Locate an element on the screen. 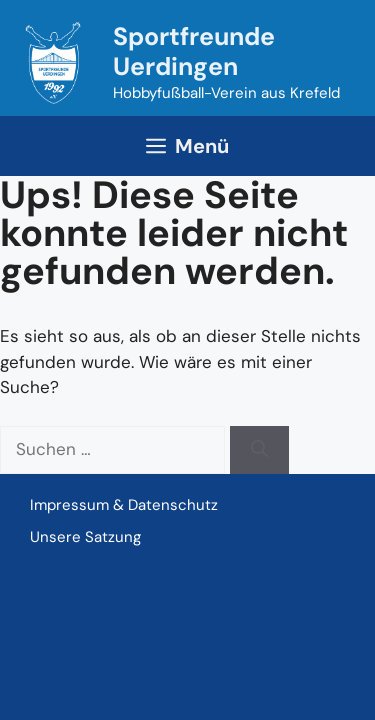 This screenshot has height=720, width=375. [Suchen] is located at coordinates (259, 450).